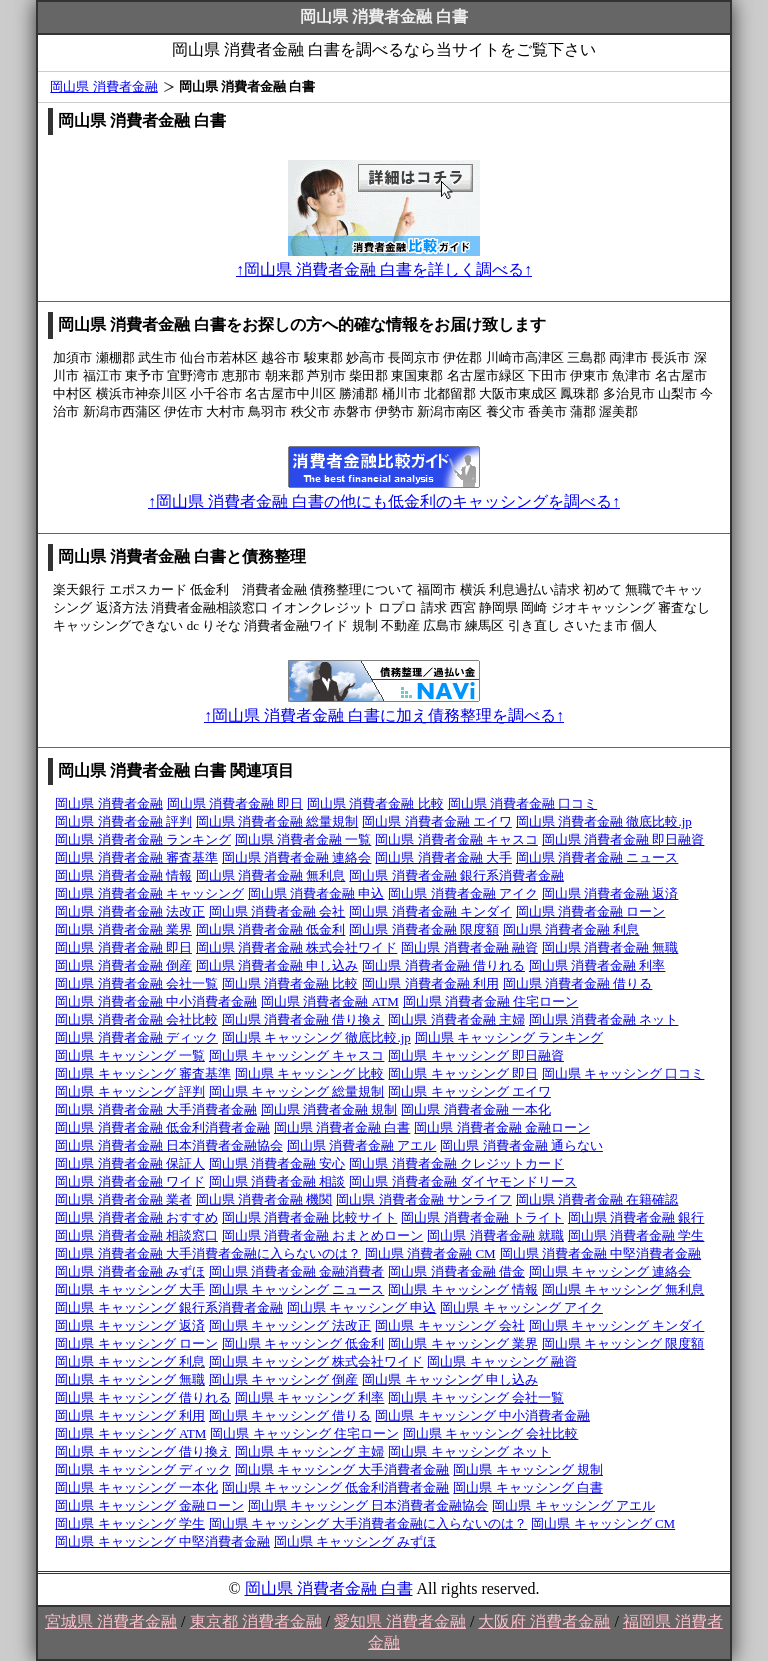  I want to click on 岡山県 キャッシング 無職, so click(130, 1379).